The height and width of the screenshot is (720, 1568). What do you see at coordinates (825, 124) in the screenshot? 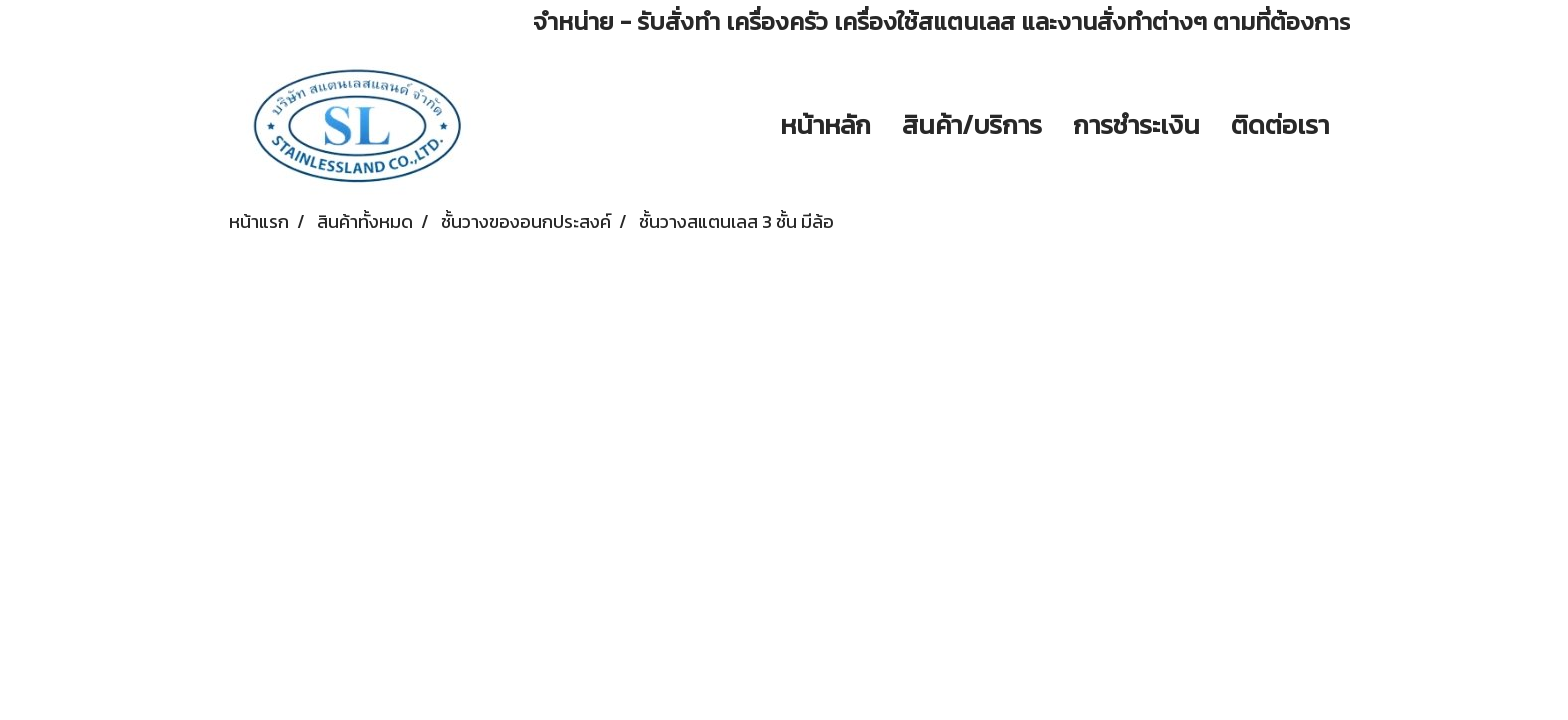
I see `หน้าหลัก` at bounding box center [825, 124].